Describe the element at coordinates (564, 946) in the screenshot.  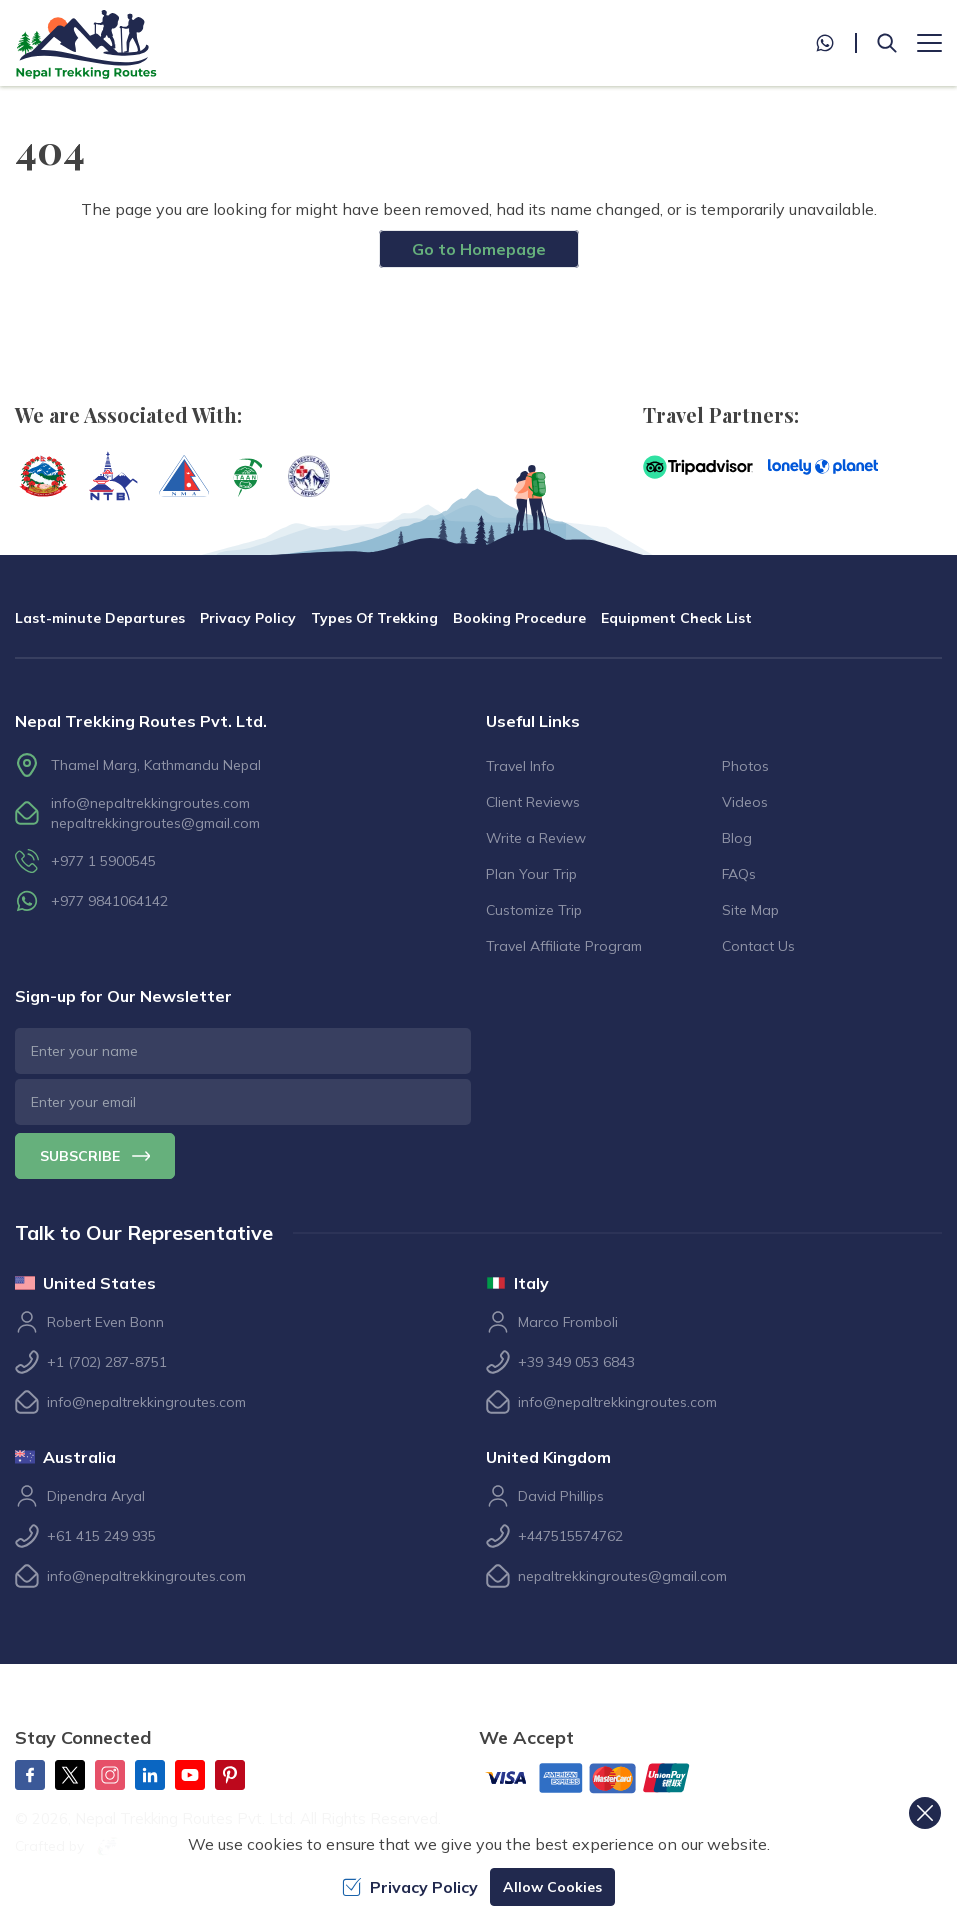
I see `Travel Affiliate Program` at that location.